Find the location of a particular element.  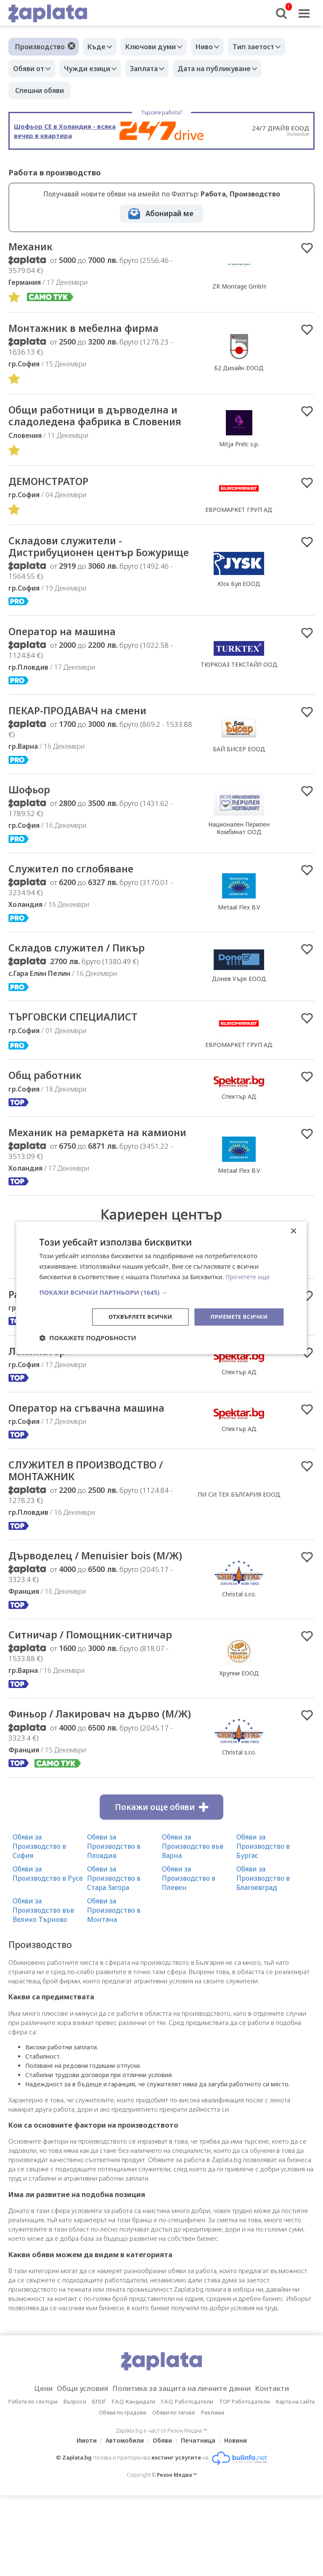

Обяви по градове is located at coordinates (122, 2493).